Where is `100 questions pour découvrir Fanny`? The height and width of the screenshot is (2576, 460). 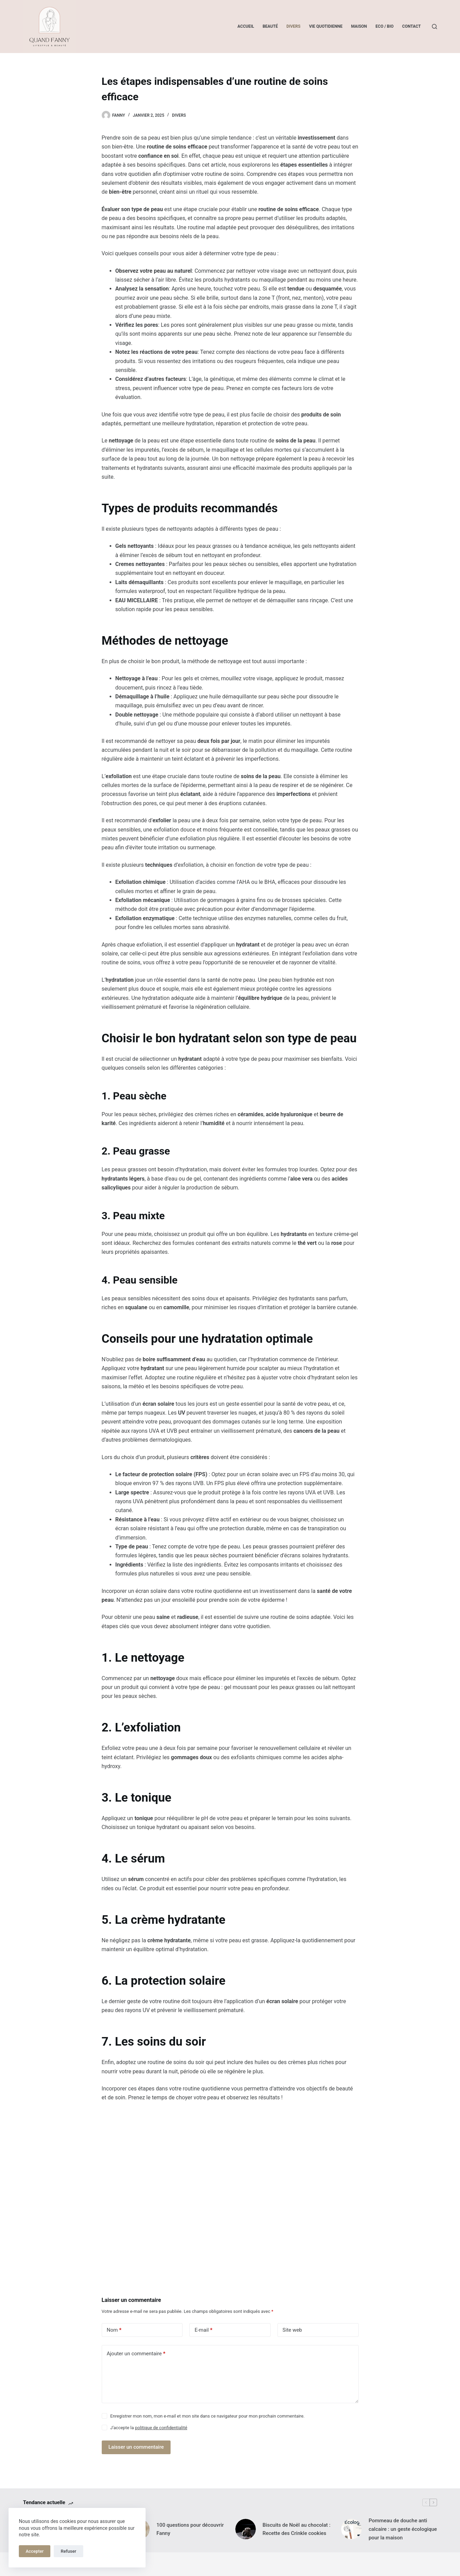
100 questions pour découvrir Fanny is located at coordinates (190, 2529).